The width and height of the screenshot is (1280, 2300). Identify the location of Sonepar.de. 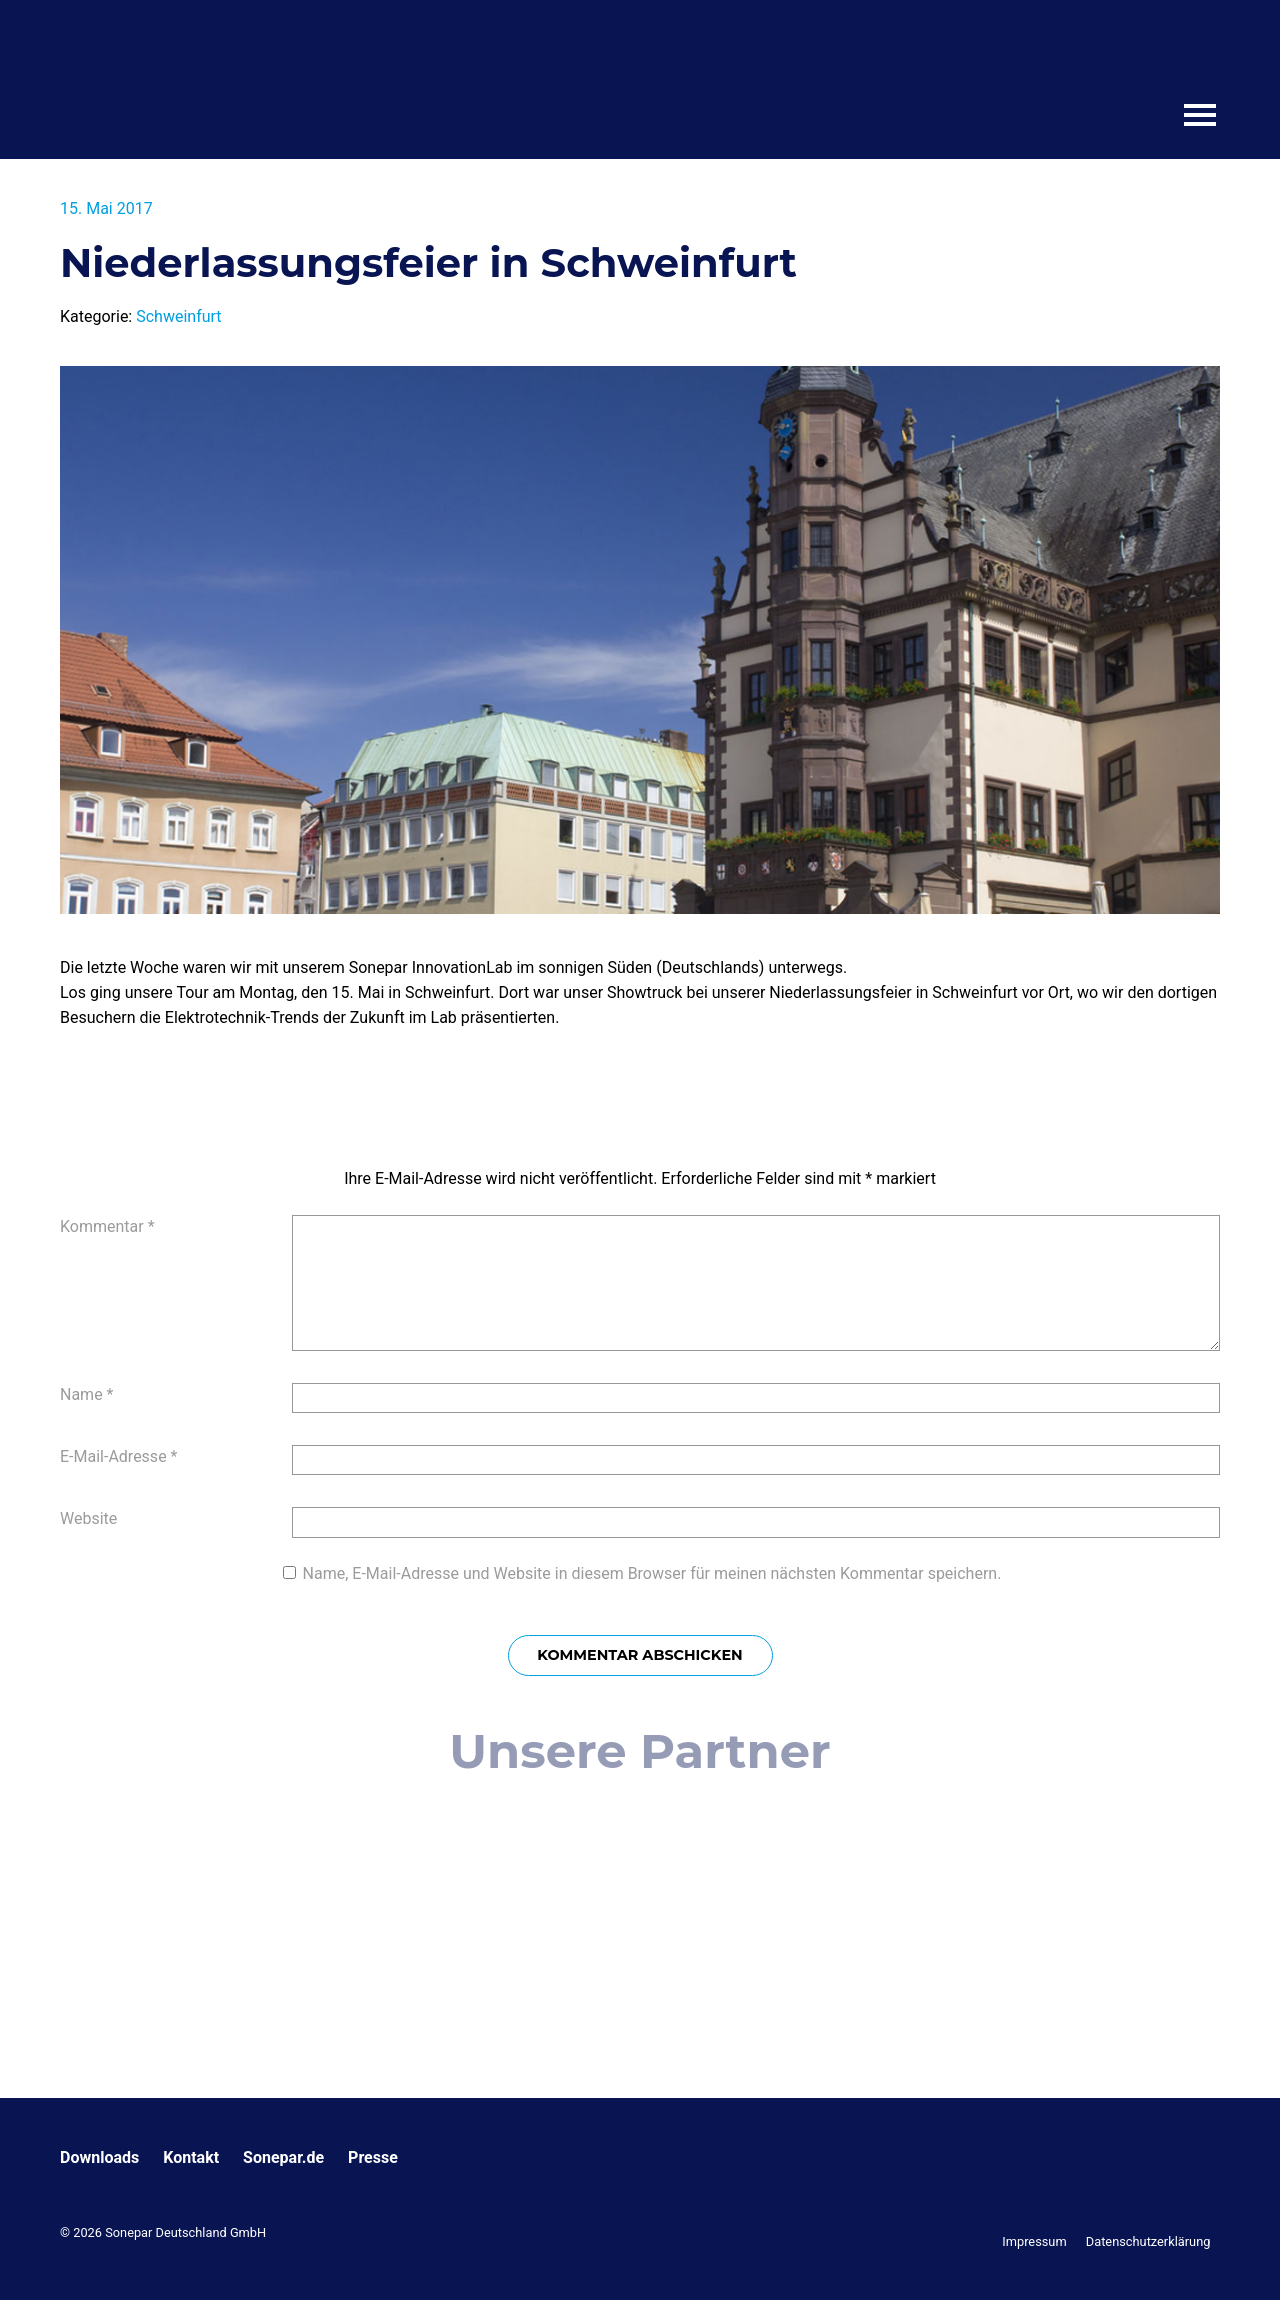
(283, 2157).